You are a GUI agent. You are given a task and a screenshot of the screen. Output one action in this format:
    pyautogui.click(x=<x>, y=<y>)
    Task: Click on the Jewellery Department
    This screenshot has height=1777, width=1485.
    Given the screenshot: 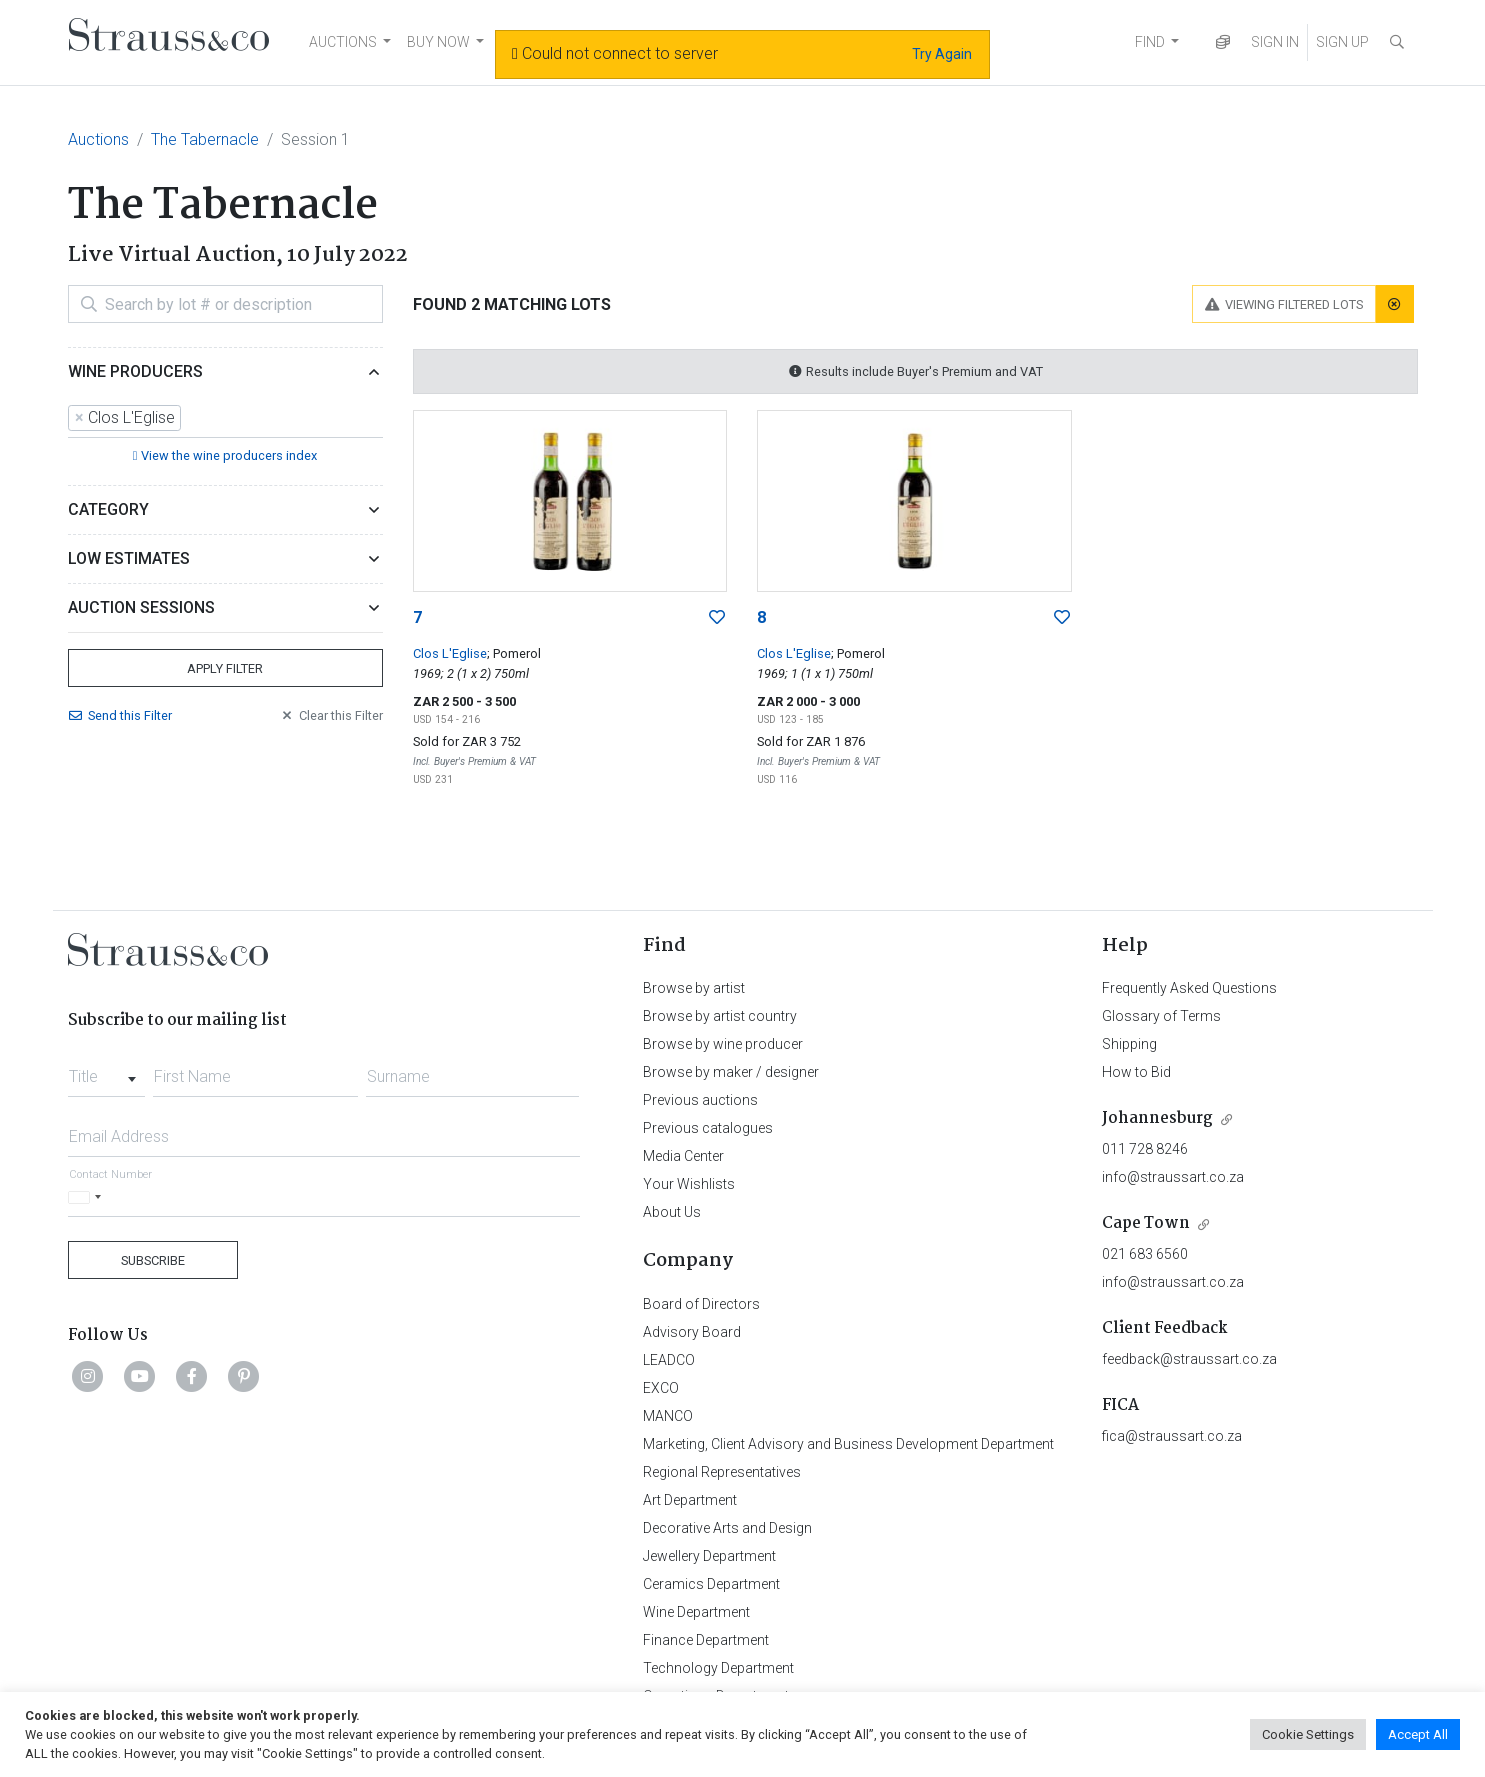 What is the action you would take?
    pyautogui.click(x=709, y=1556)
    